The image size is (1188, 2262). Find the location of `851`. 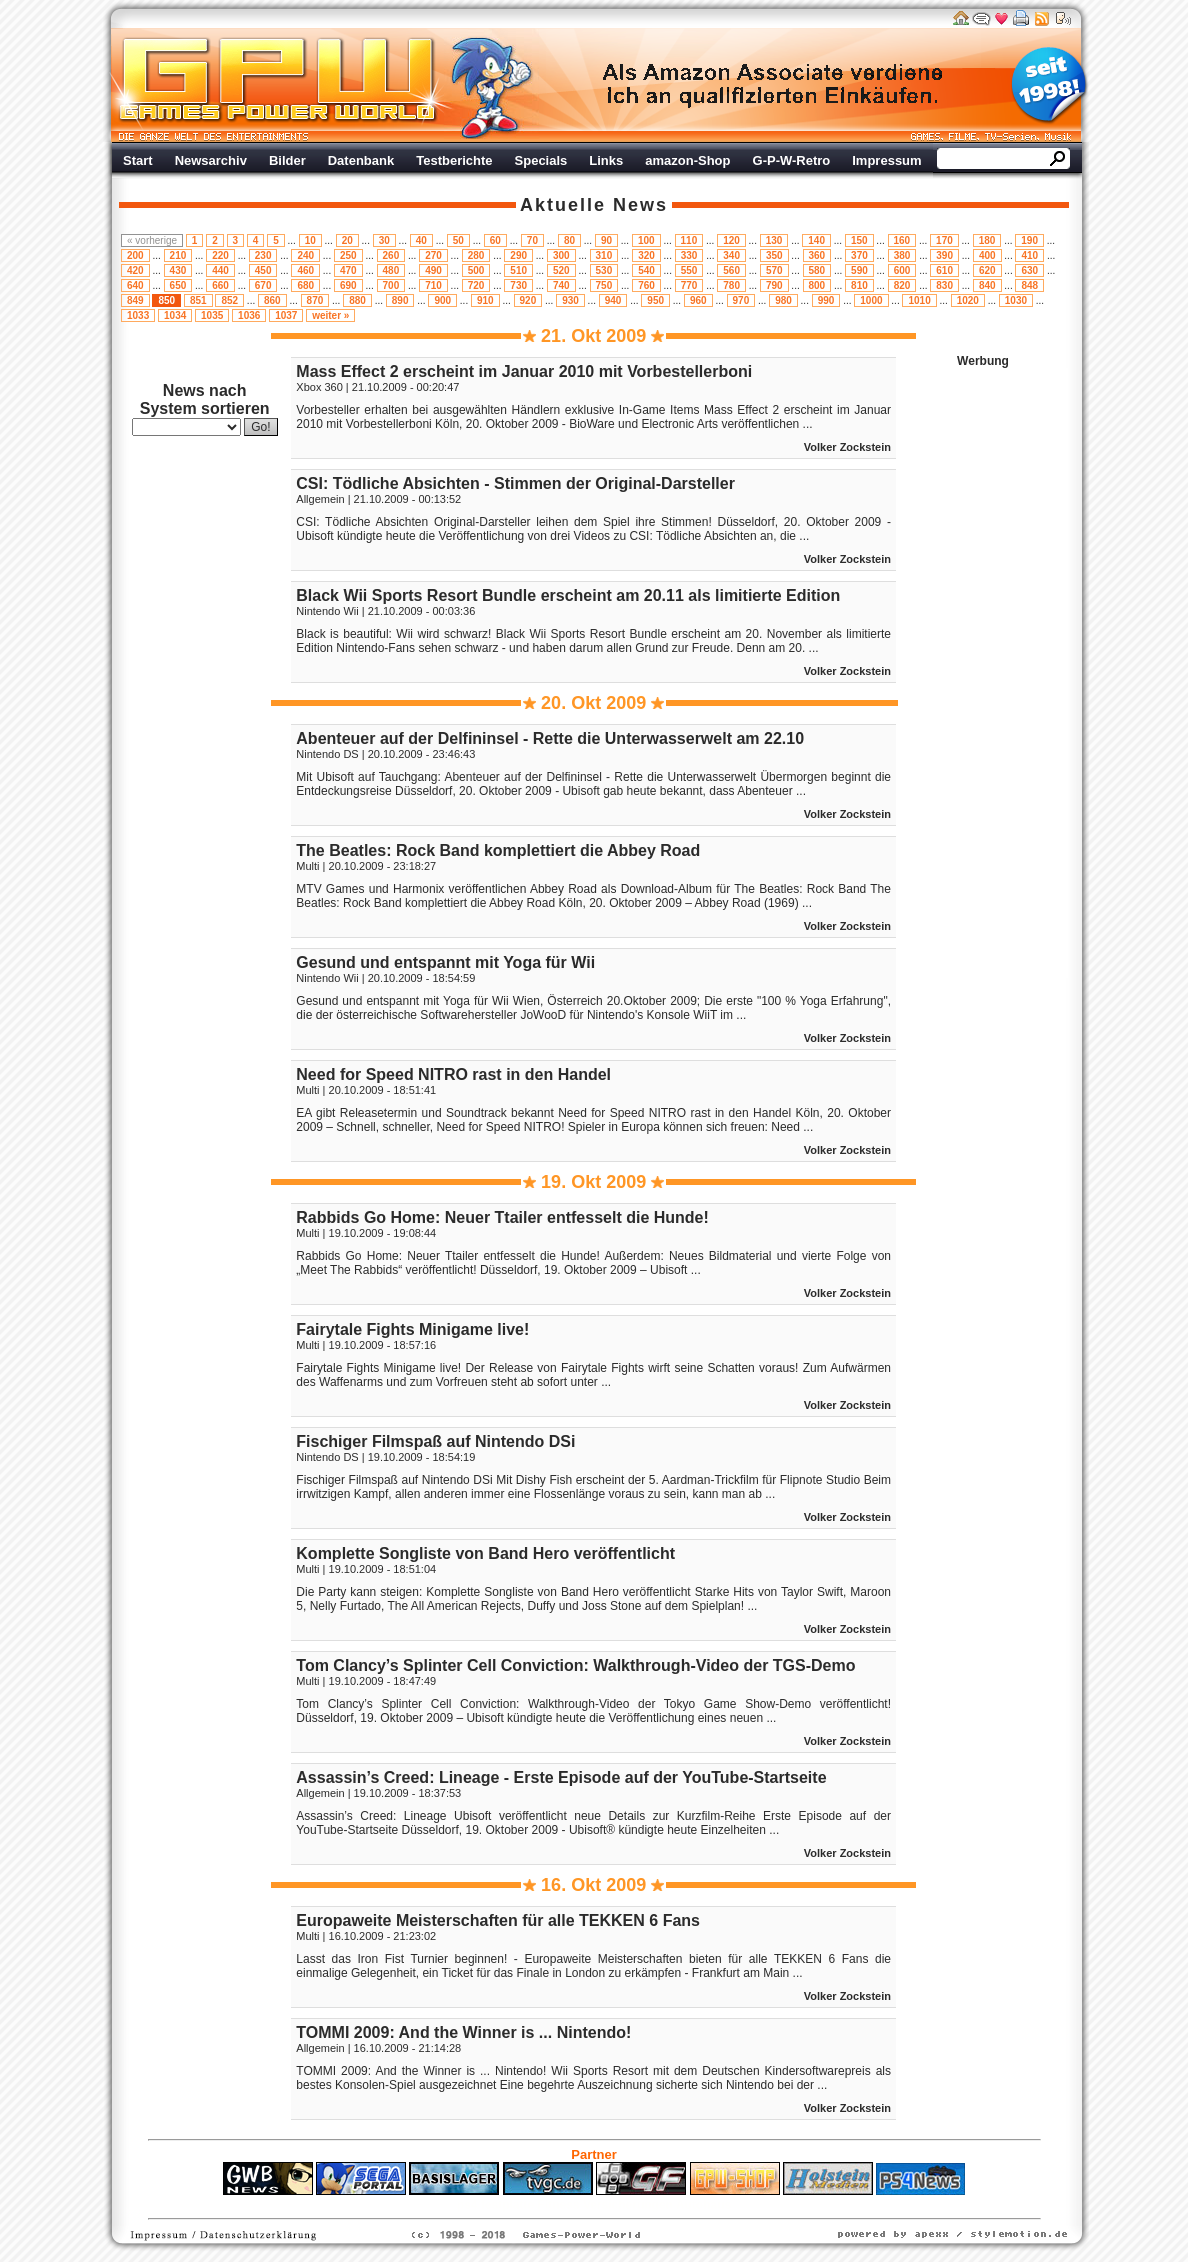

851 is located at coordinates (198, 300).